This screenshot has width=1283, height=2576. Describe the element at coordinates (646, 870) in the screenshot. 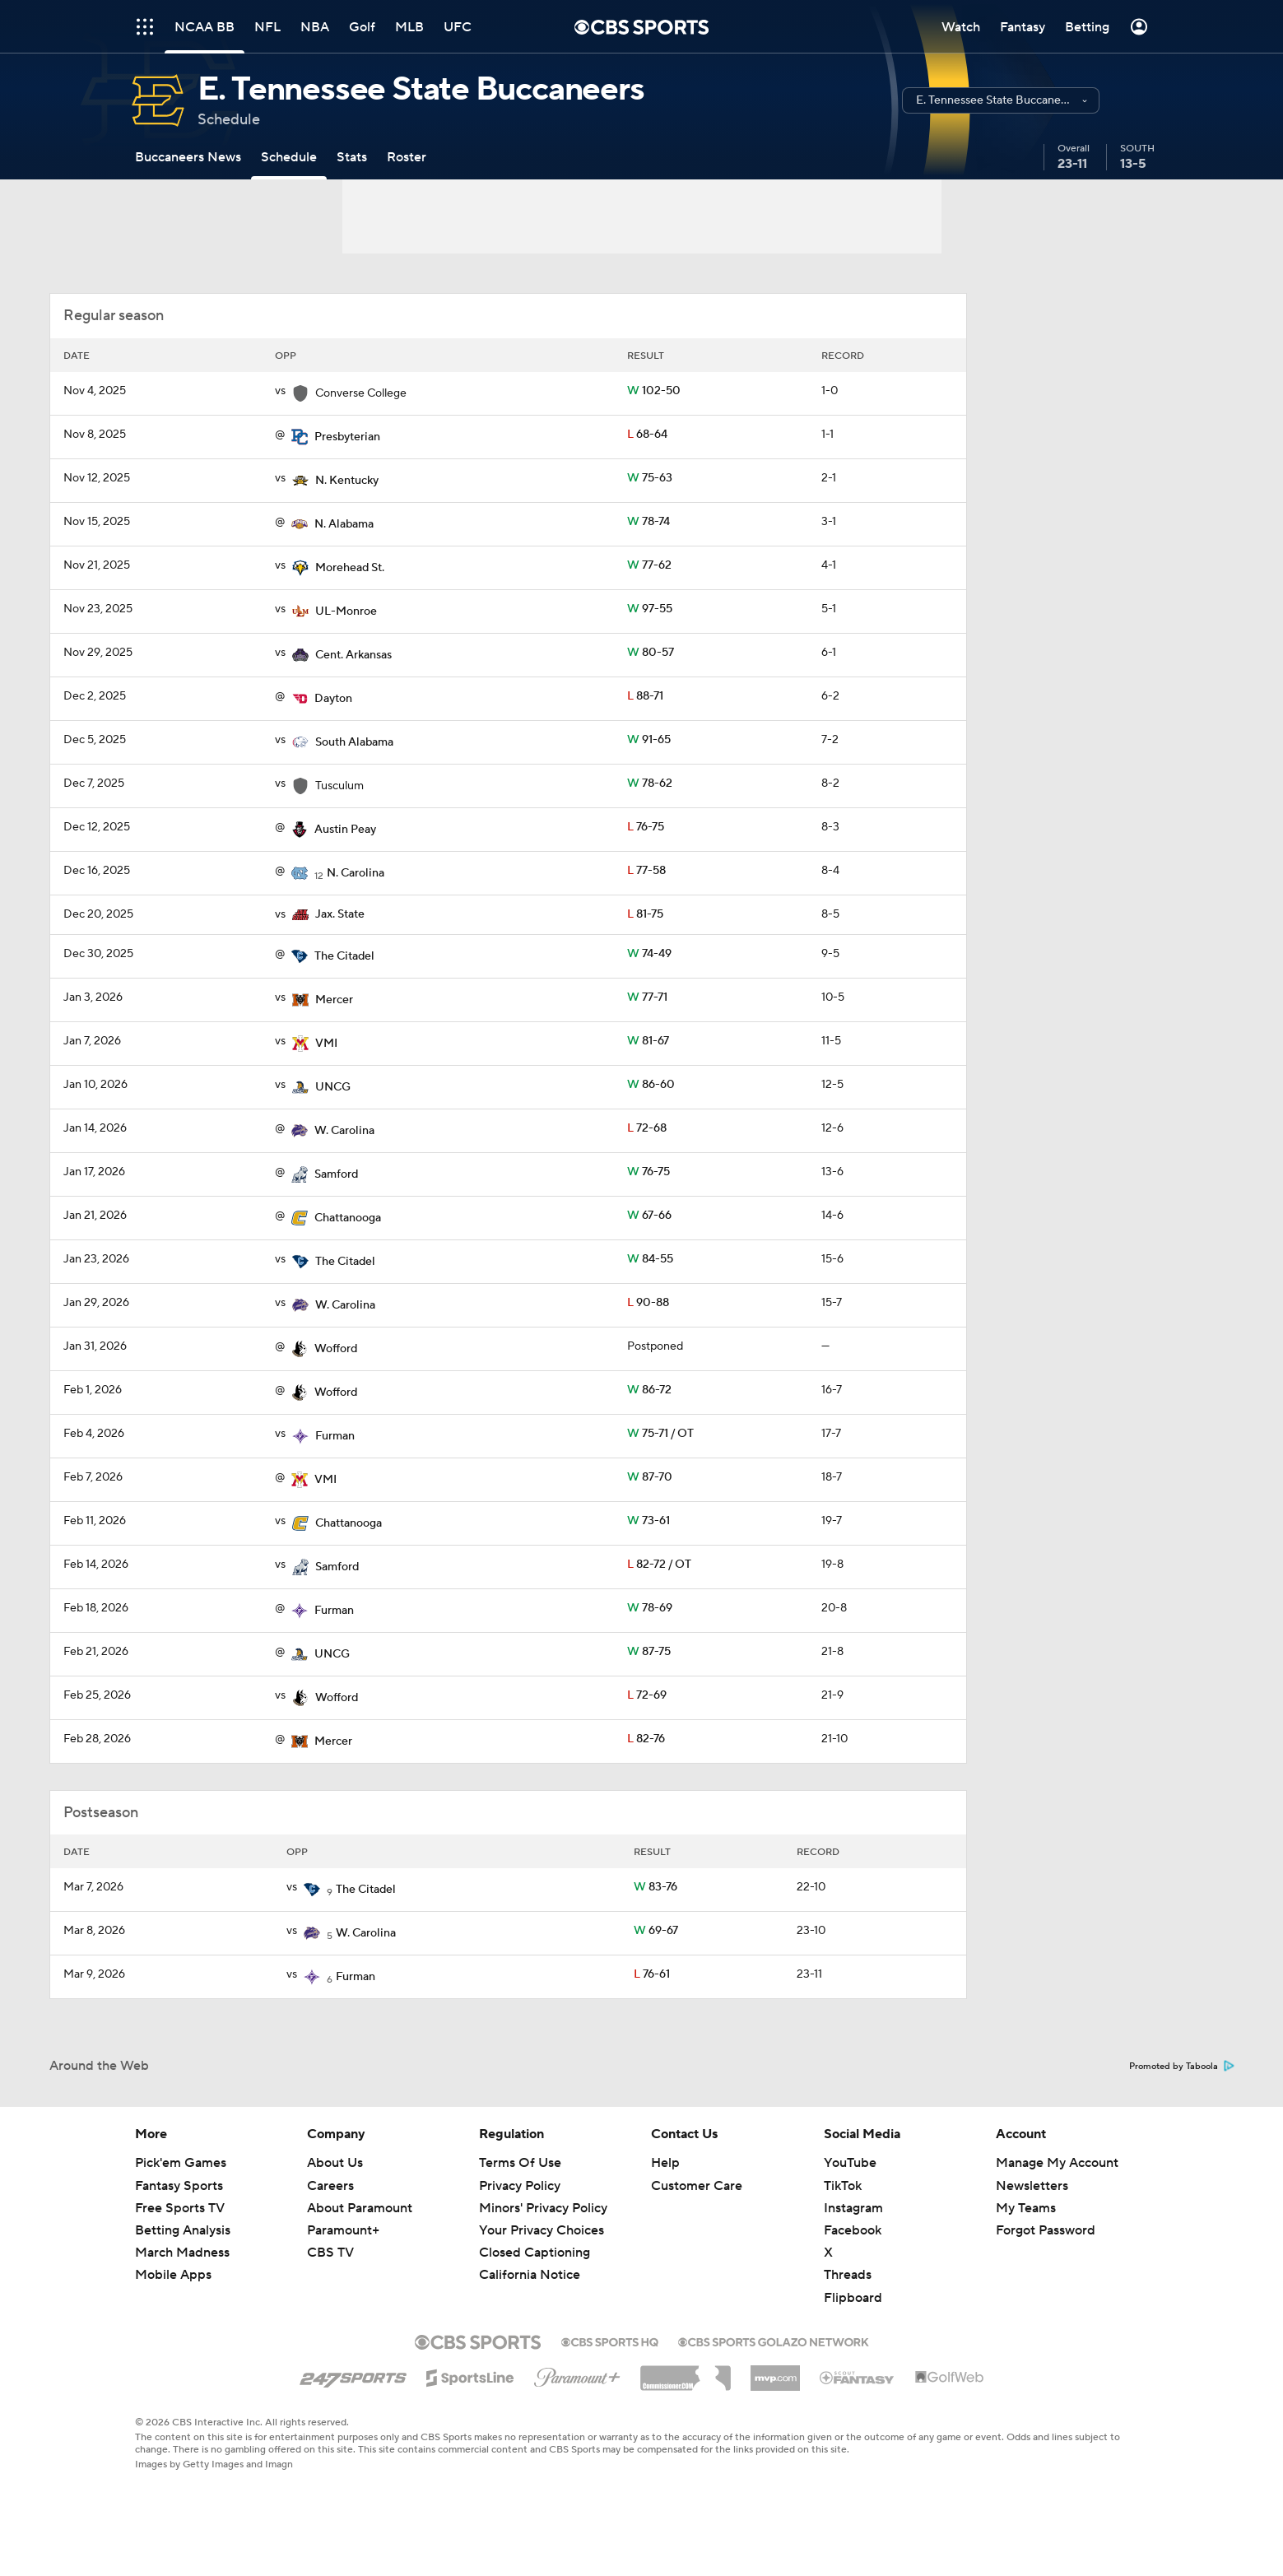

I see `77-58` at that location.